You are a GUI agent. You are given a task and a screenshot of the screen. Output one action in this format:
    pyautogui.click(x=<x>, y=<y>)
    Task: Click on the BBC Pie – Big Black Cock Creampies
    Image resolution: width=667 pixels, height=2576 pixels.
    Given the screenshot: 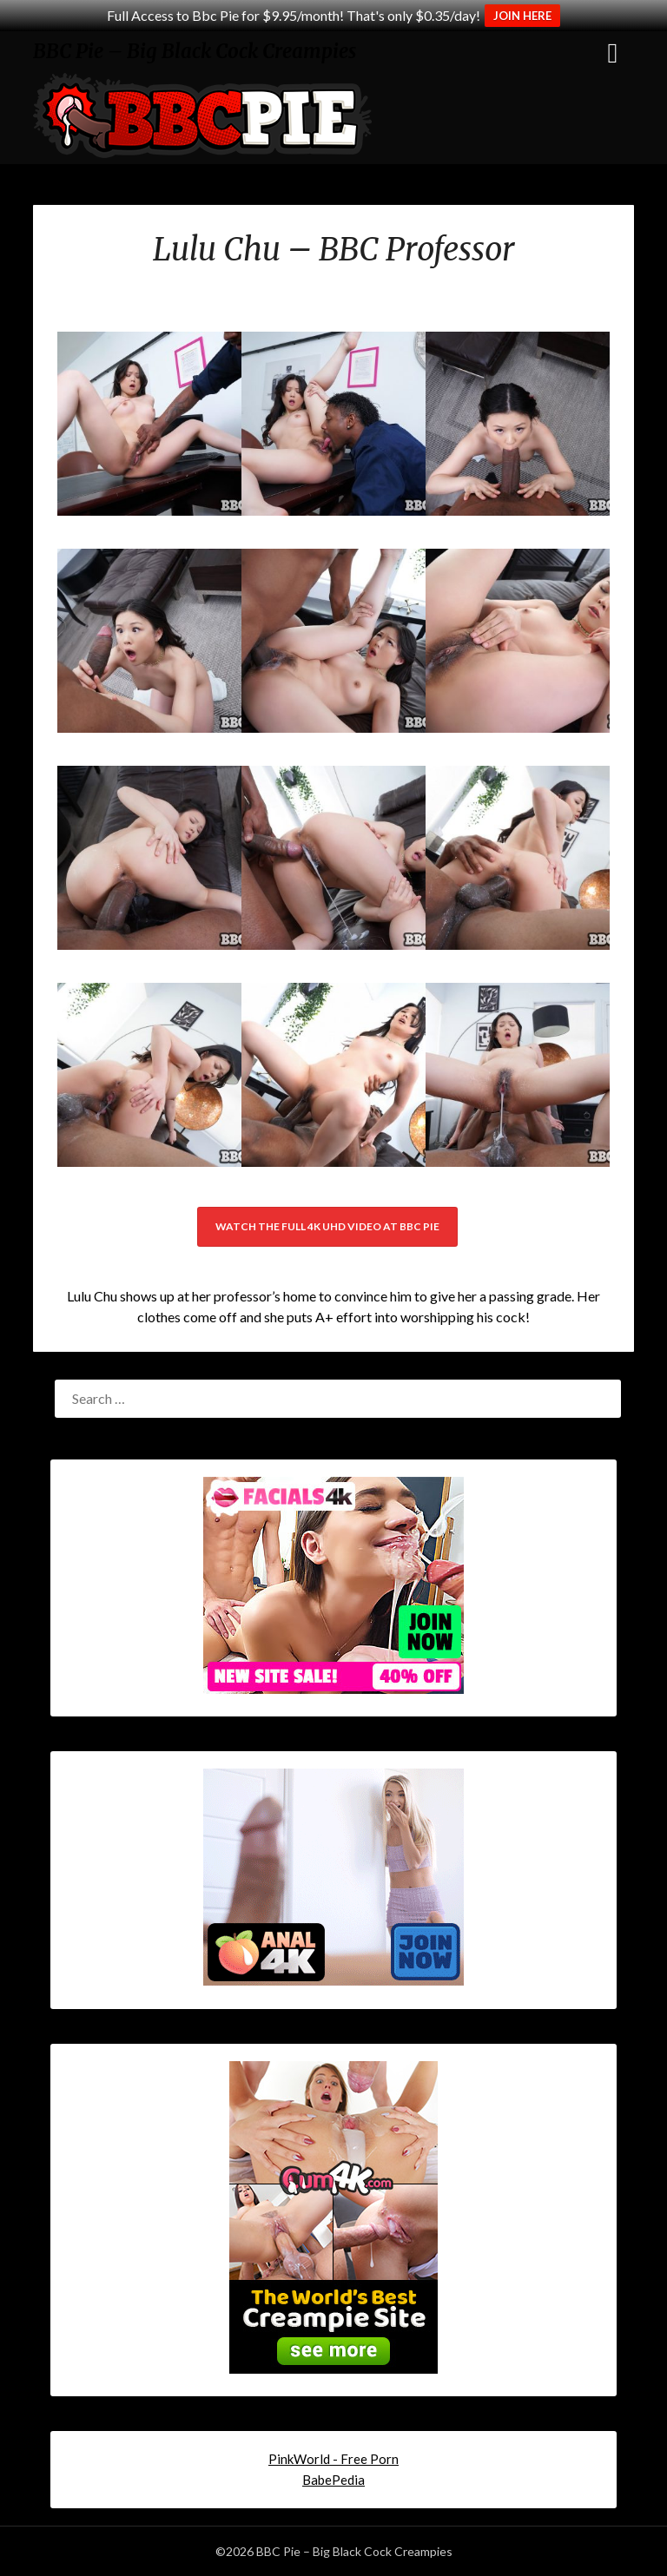 What is the action you would take?
    pyautogui.click(x=194, y=51)
    